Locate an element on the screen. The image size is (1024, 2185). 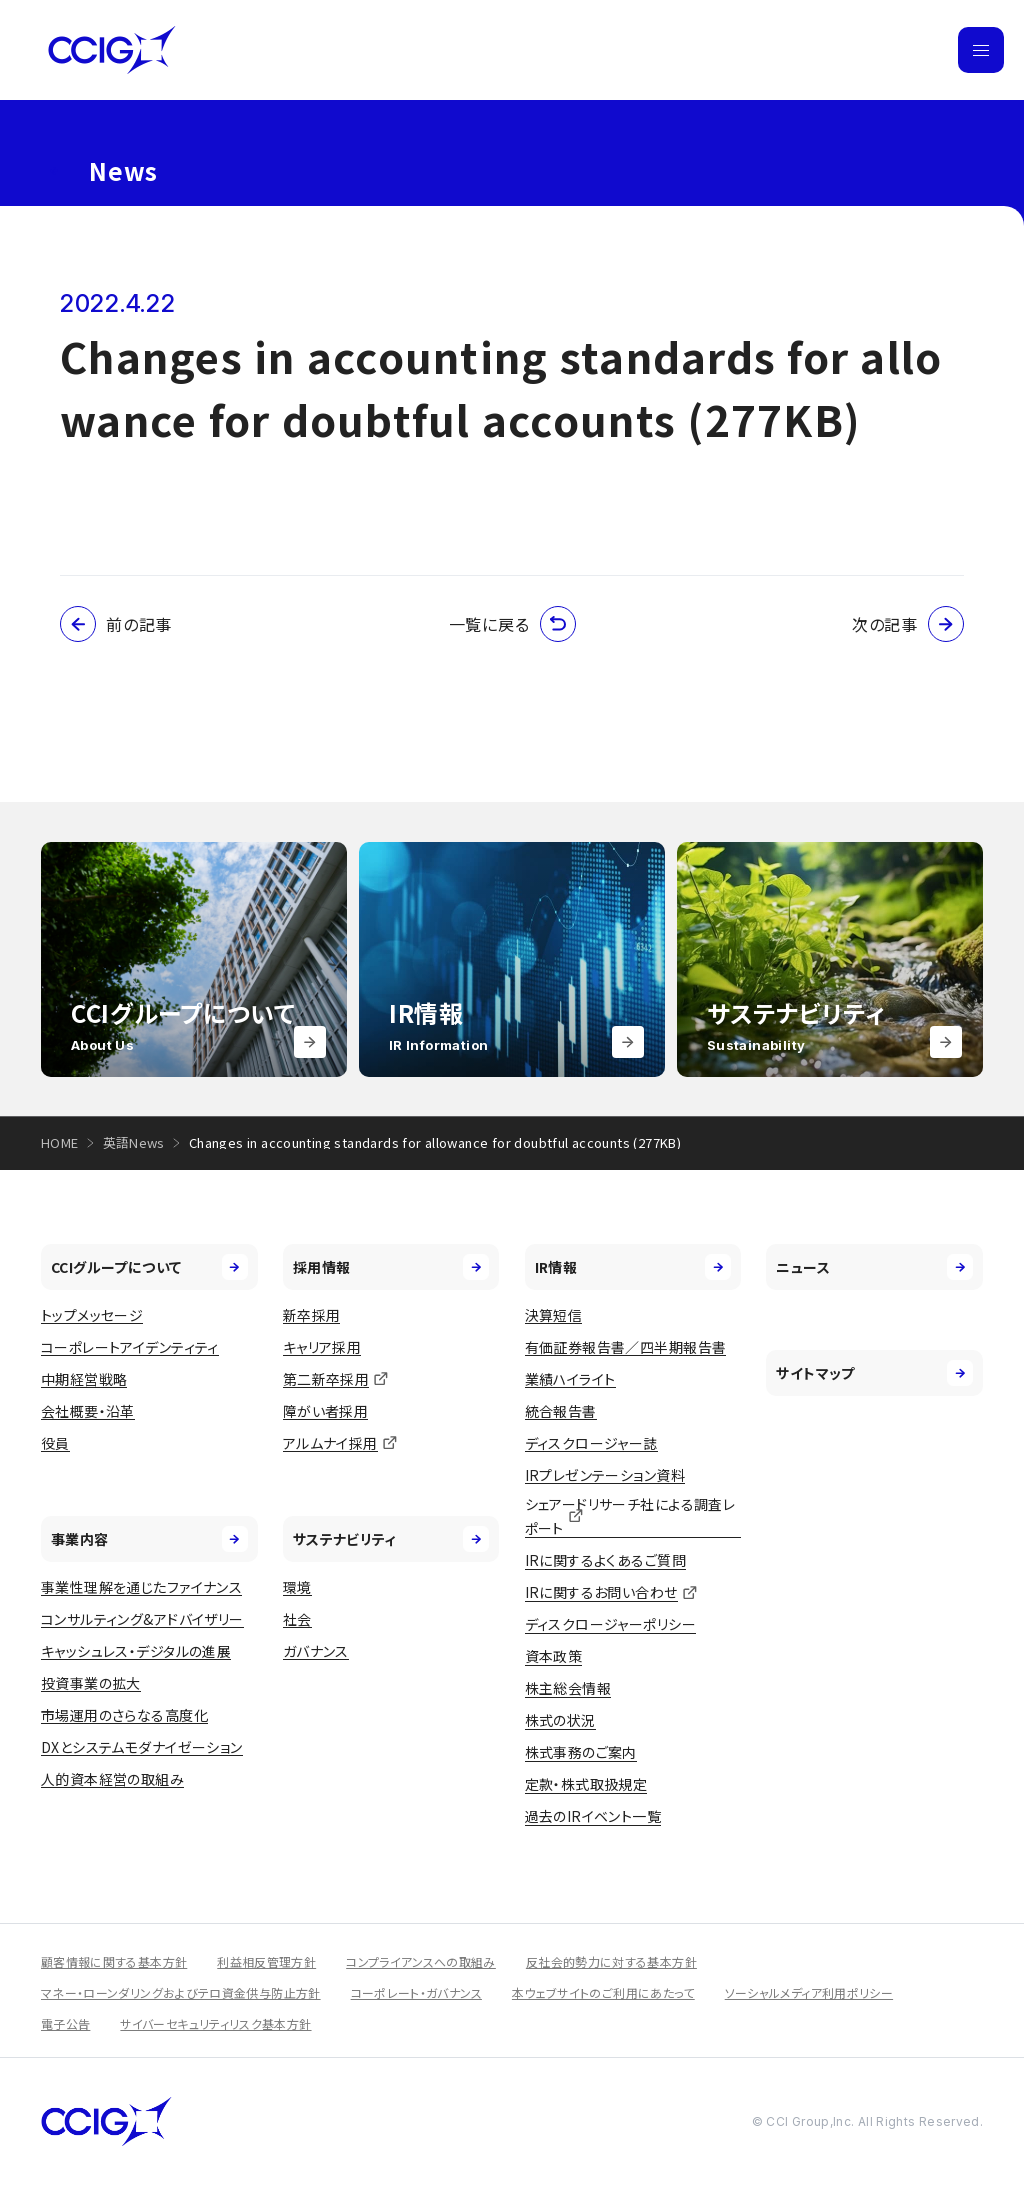
DXとシステムモダナイゼーション is located at coordinates (142, 1747).